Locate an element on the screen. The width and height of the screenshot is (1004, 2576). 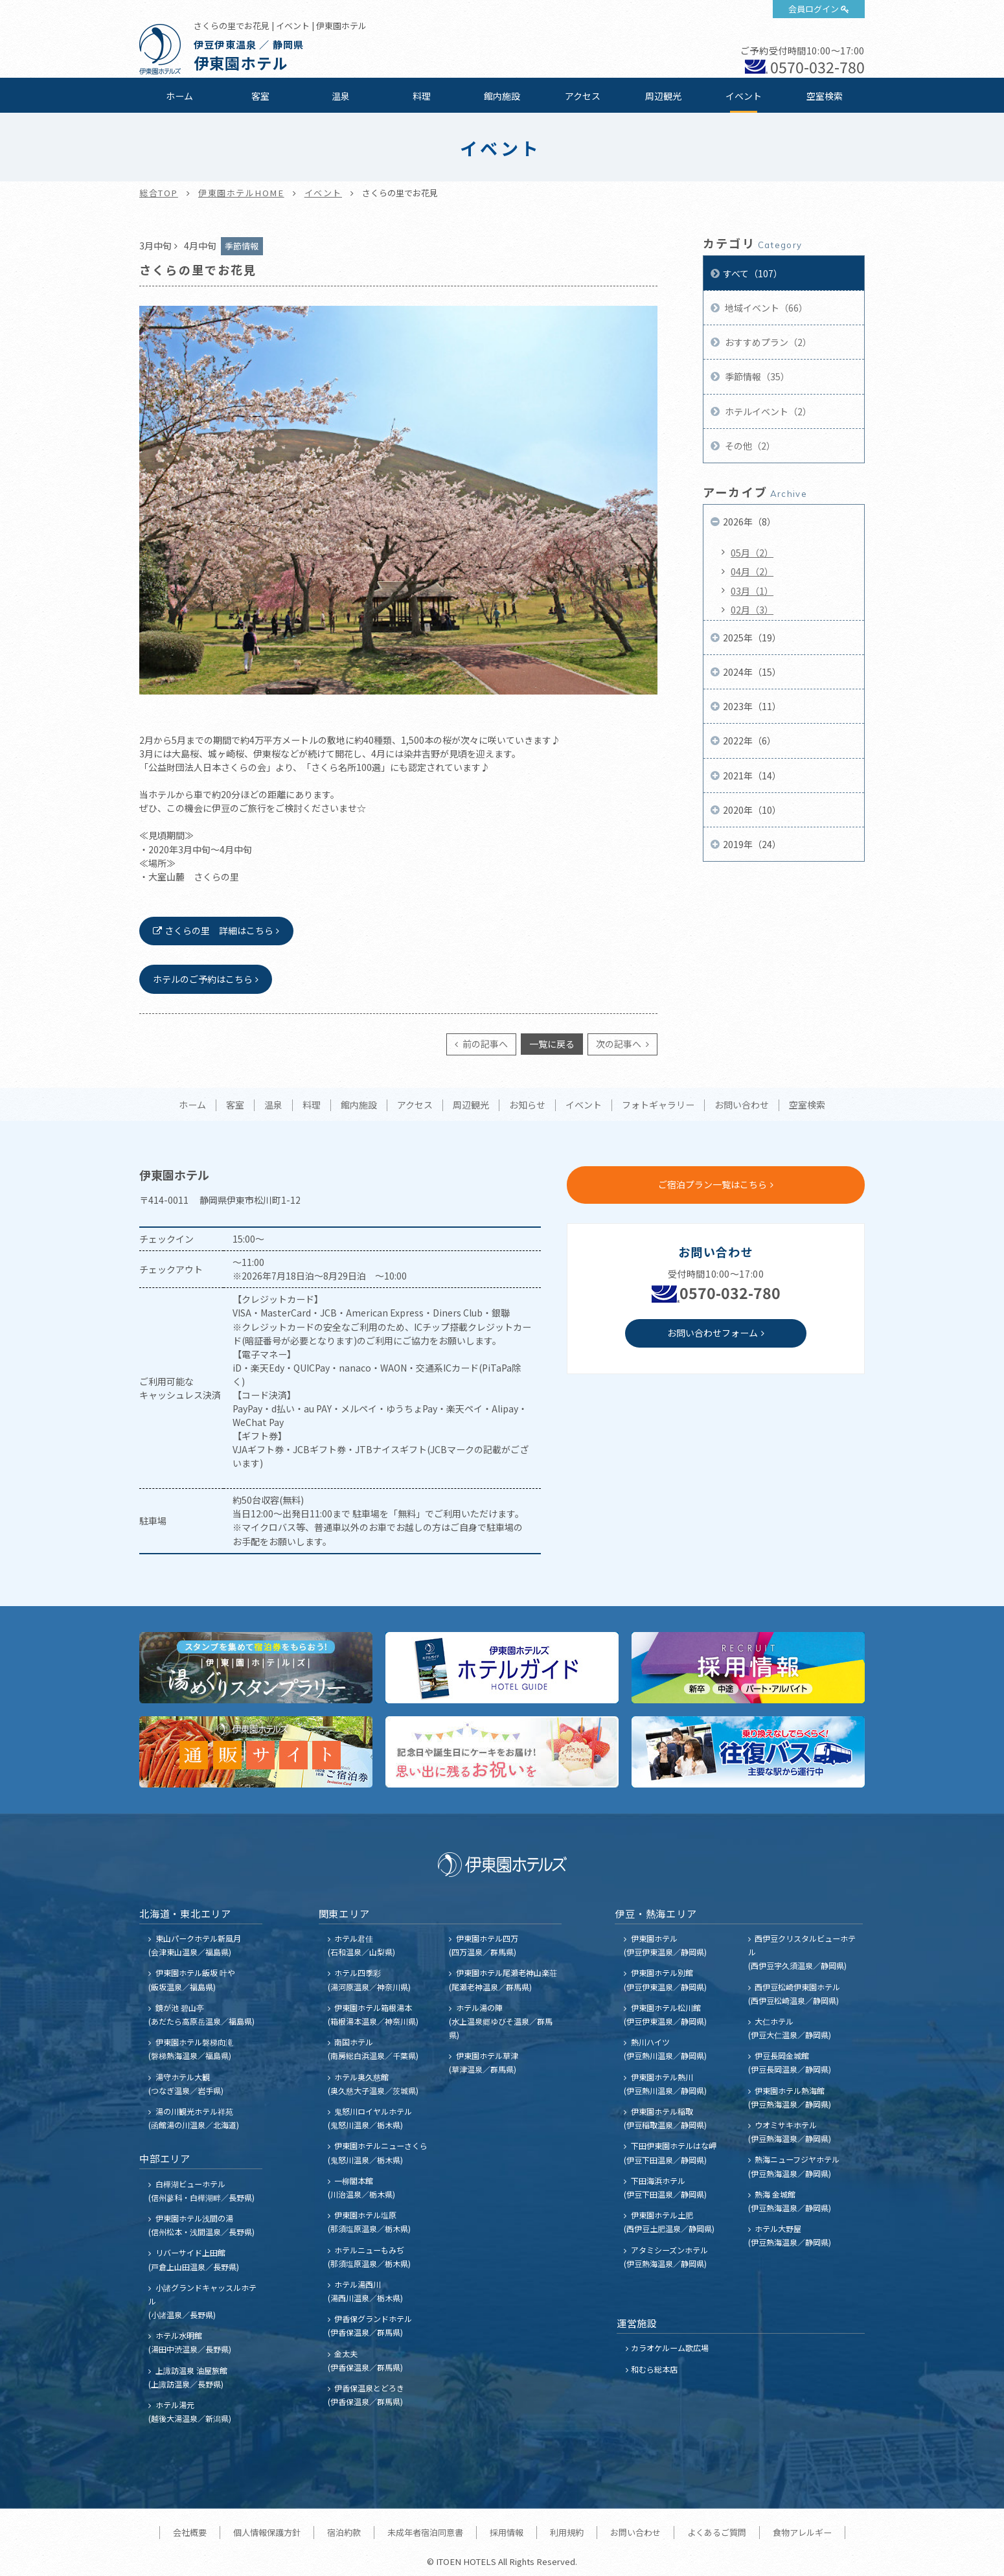
お知らせ is located at coordinates (527, 1105).